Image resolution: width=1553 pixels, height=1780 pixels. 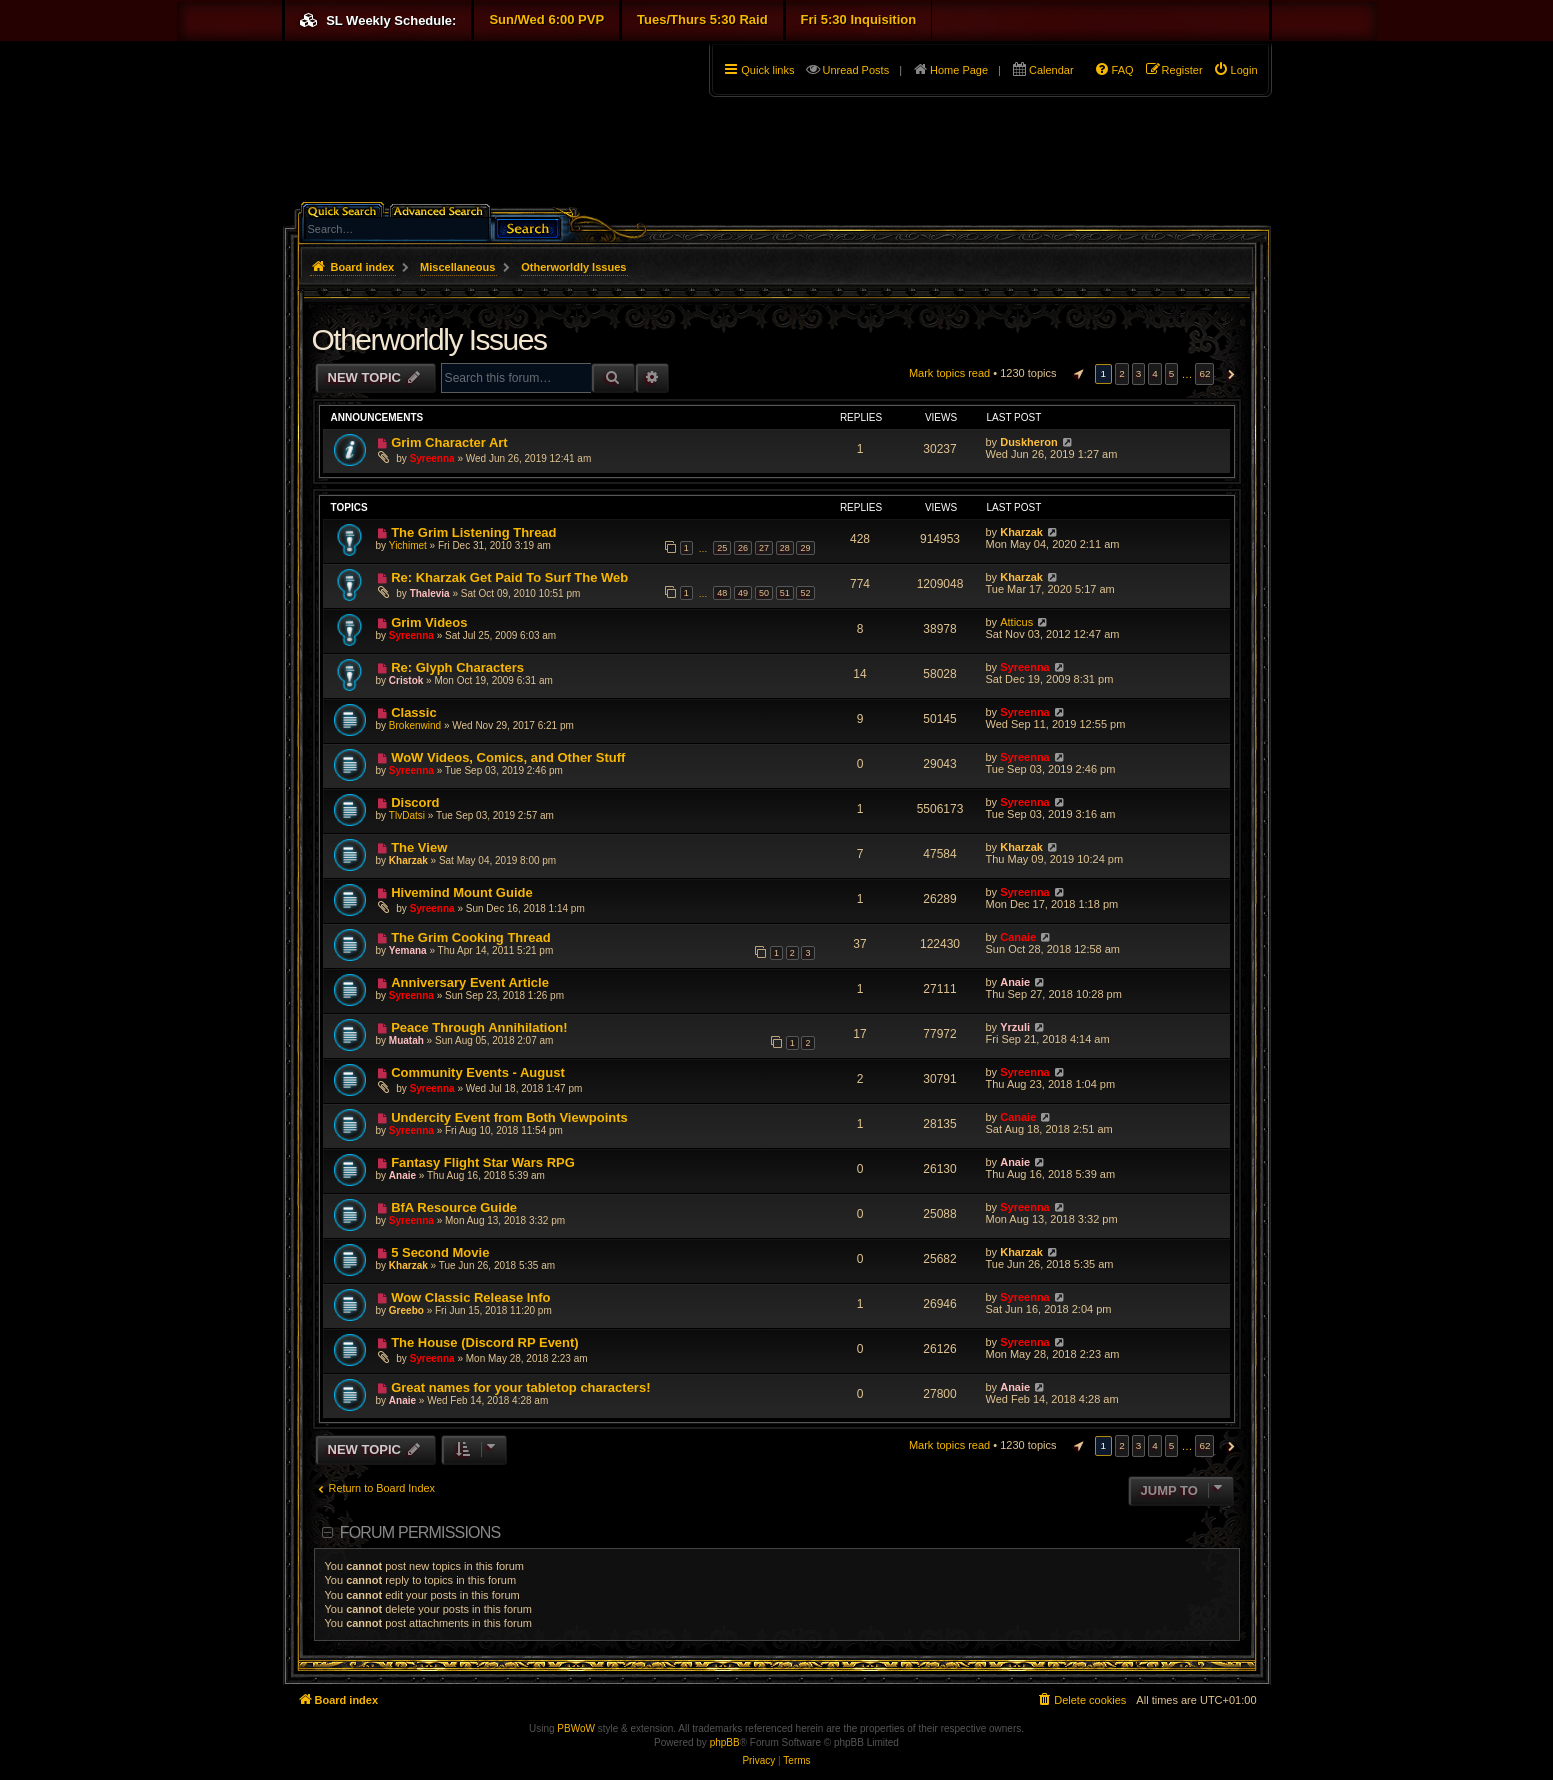 I want to click on Re: Glyph Characters, so click(x=457, y=667).